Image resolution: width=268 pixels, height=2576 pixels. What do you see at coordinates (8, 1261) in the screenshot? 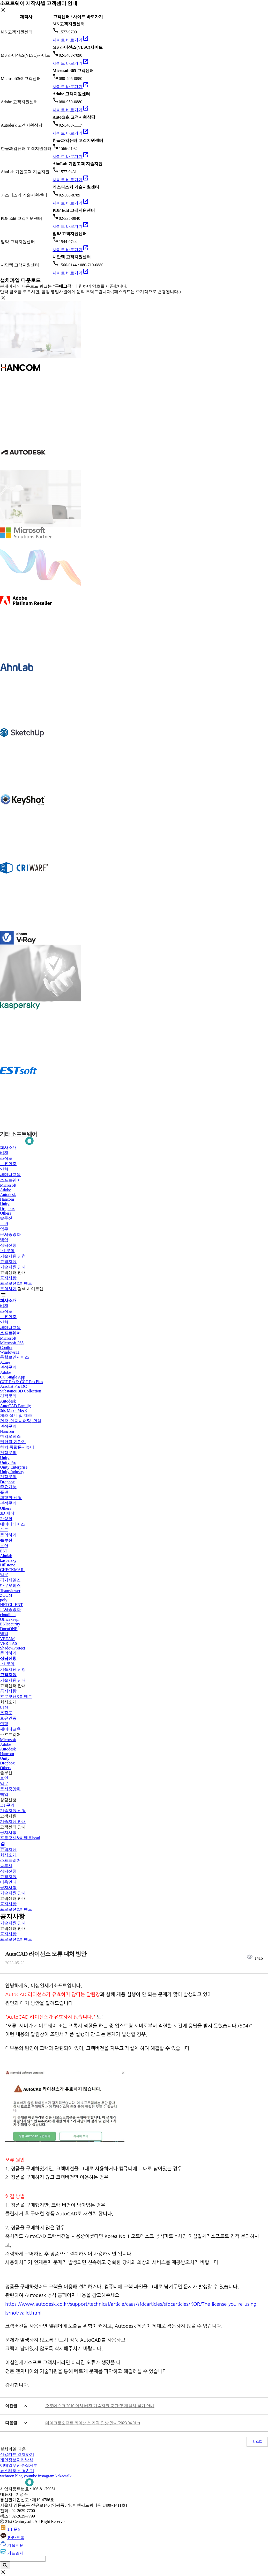
I see `고객지원` at bounding box center [8, 1261].